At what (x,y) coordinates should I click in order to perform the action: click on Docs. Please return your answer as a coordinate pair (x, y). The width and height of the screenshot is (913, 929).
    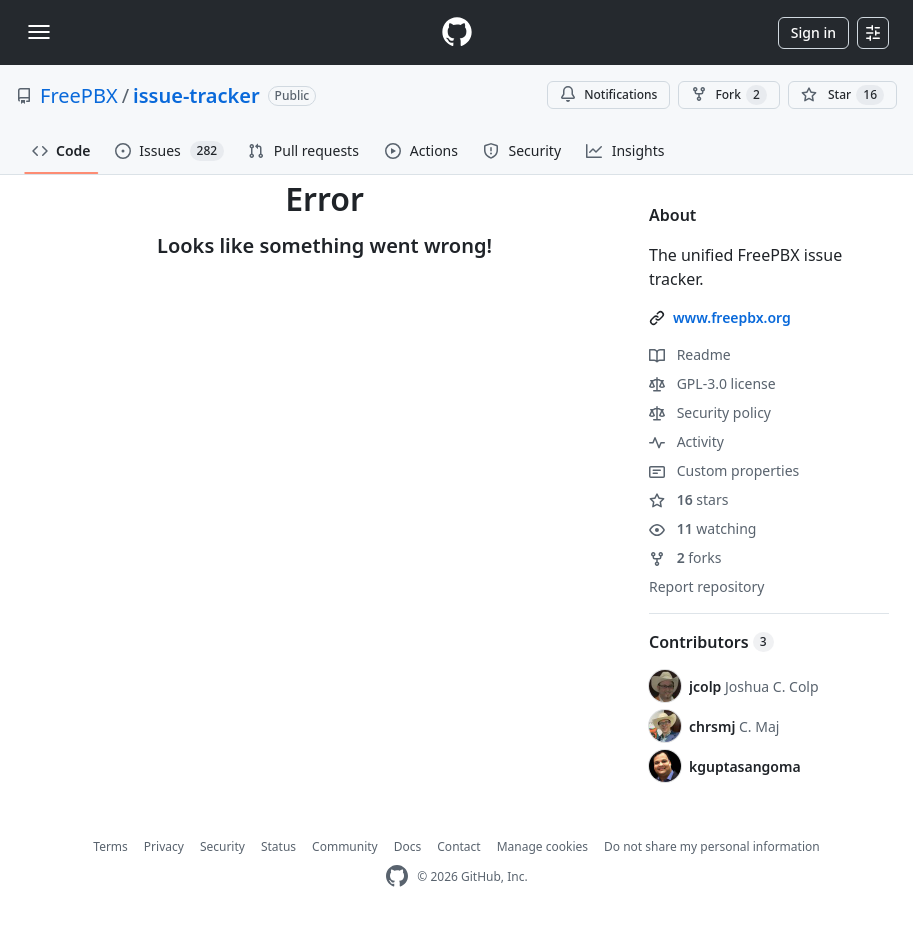
    Looking at the image, I should click on (408, 846).